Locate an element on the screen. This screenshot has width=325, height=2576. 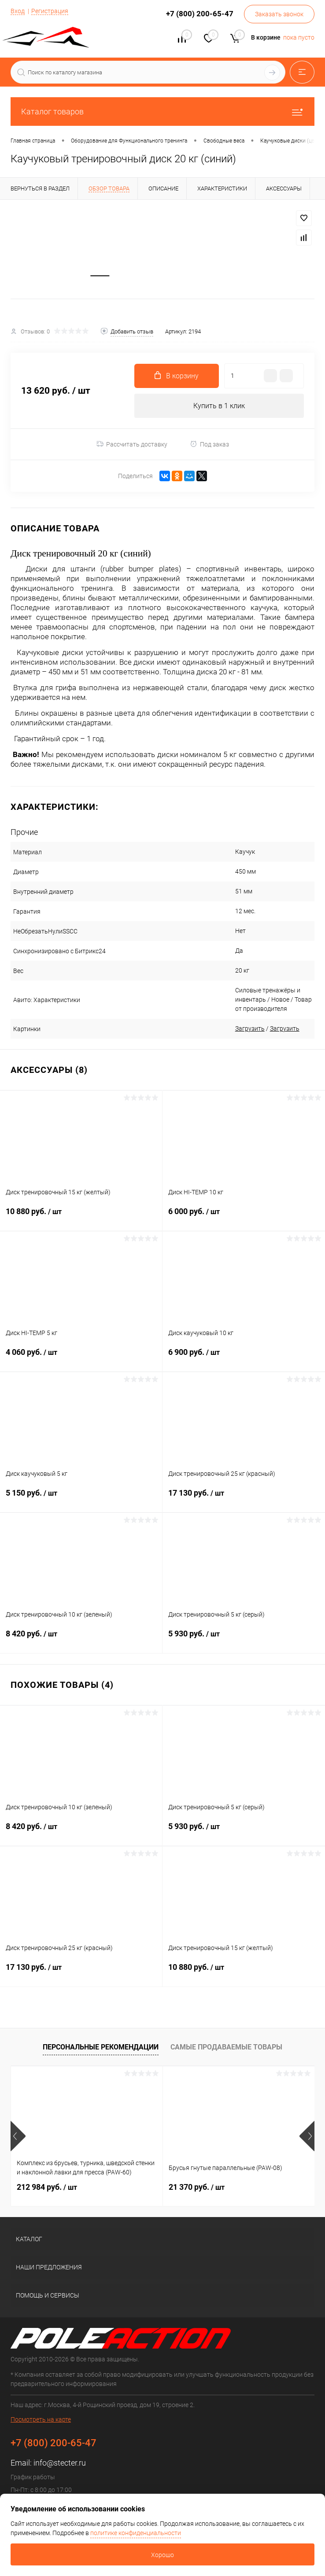
Загрузить is located at coordinates (238, 1029).